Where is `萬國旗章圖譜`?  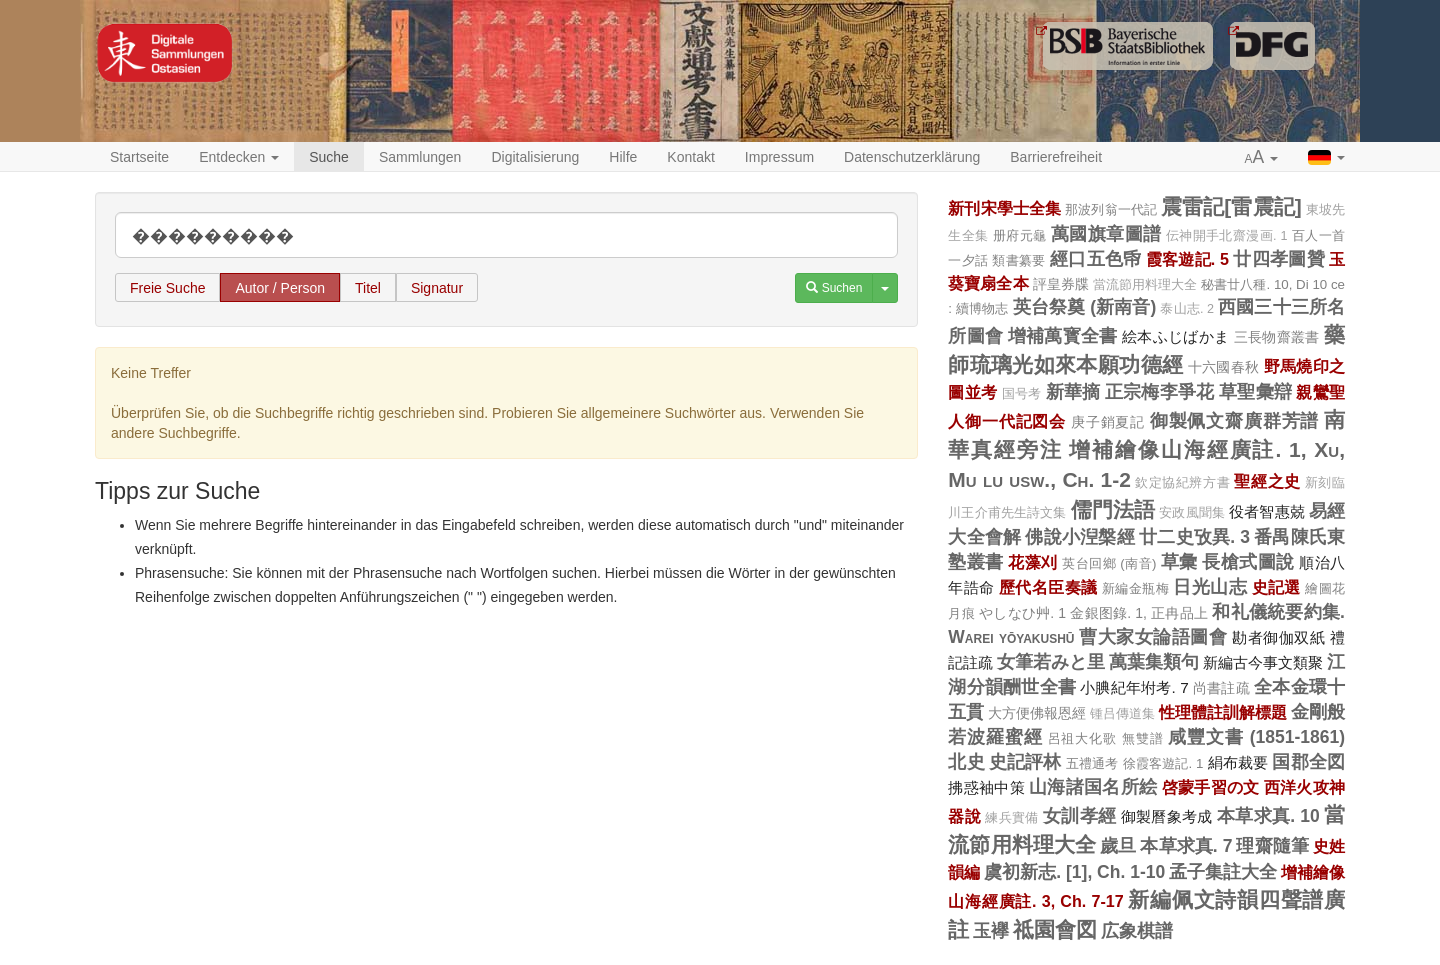
萬國旗章圖譜 is located at coordinates (1106, 234).